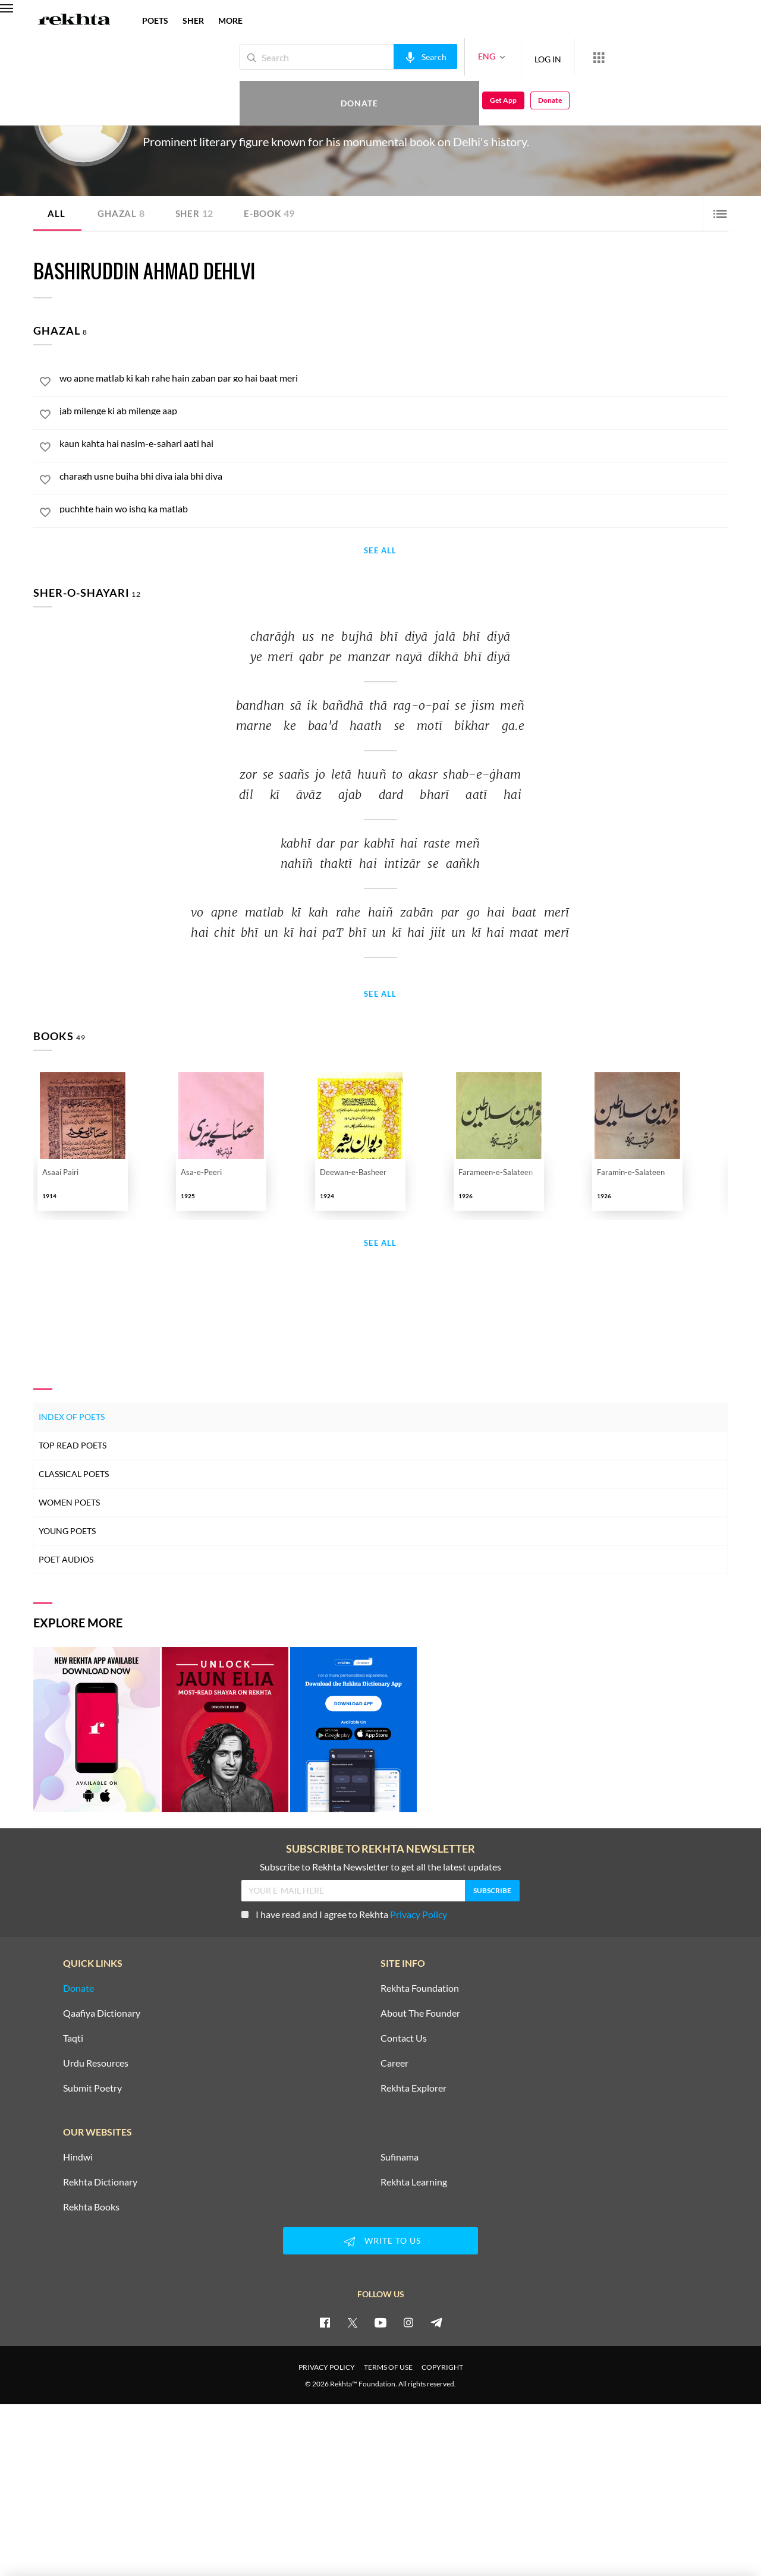 This screenshot has width=761, height=2576. Describe the element at coordinates (56, 213) in the screenshot. I see `ALL` at that location.